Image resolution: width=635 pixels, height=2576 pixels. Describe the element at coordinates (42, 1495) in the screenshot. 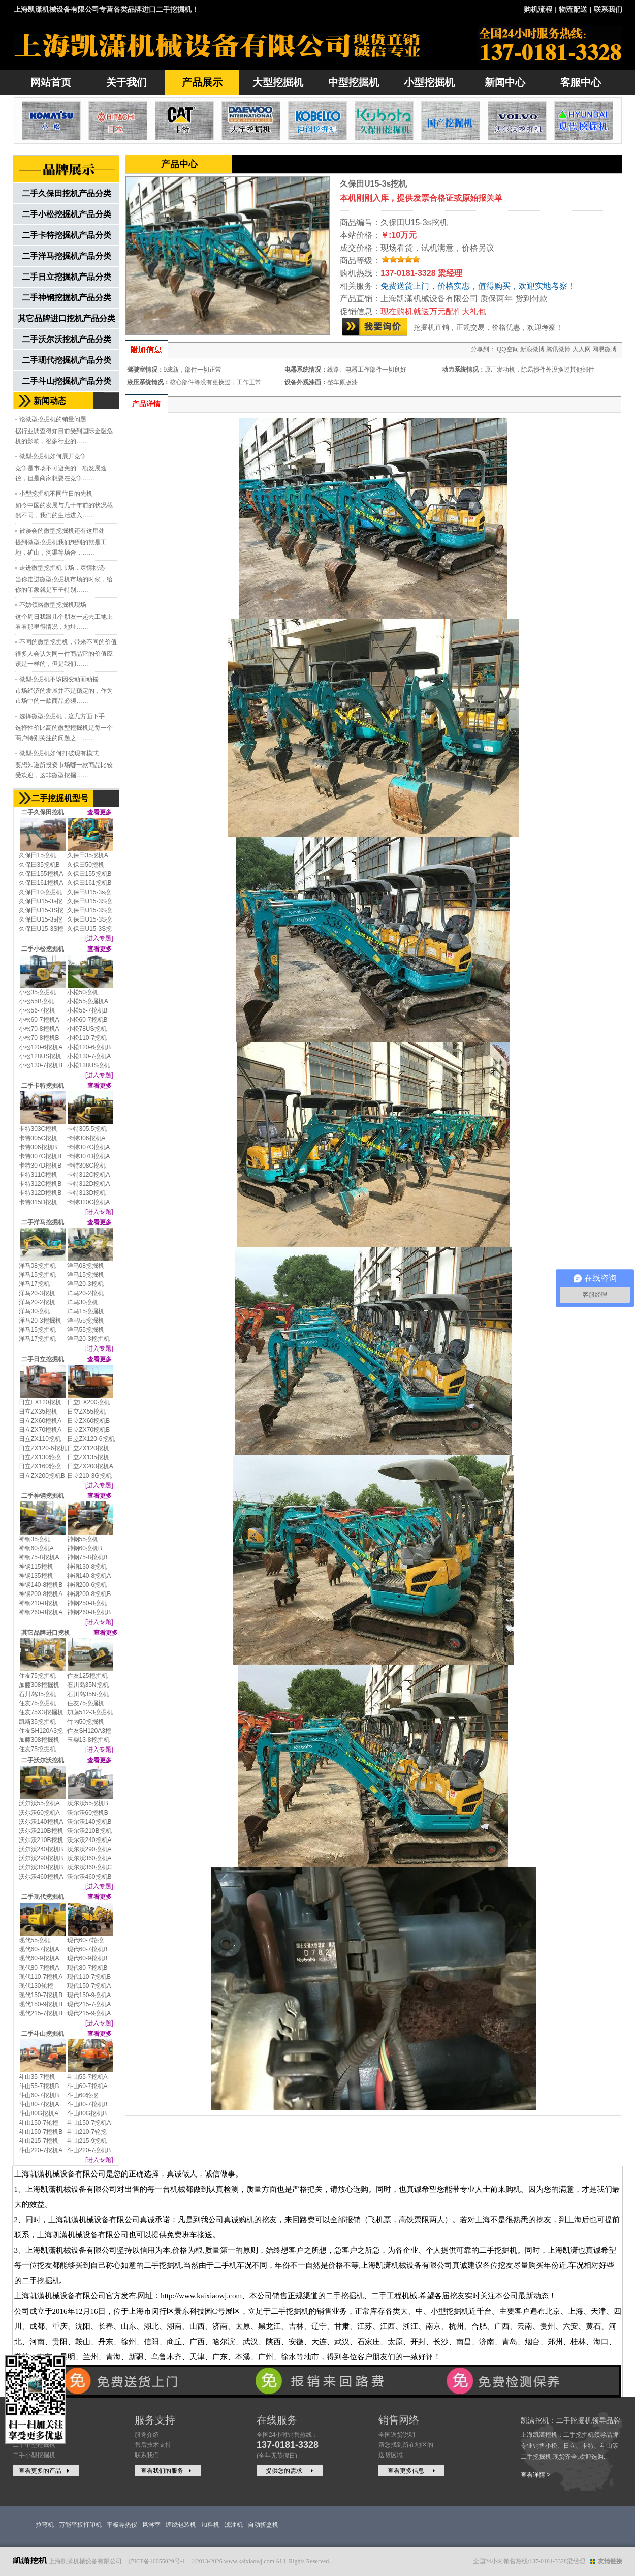

I see `二手神钢挖掘机` at that location.